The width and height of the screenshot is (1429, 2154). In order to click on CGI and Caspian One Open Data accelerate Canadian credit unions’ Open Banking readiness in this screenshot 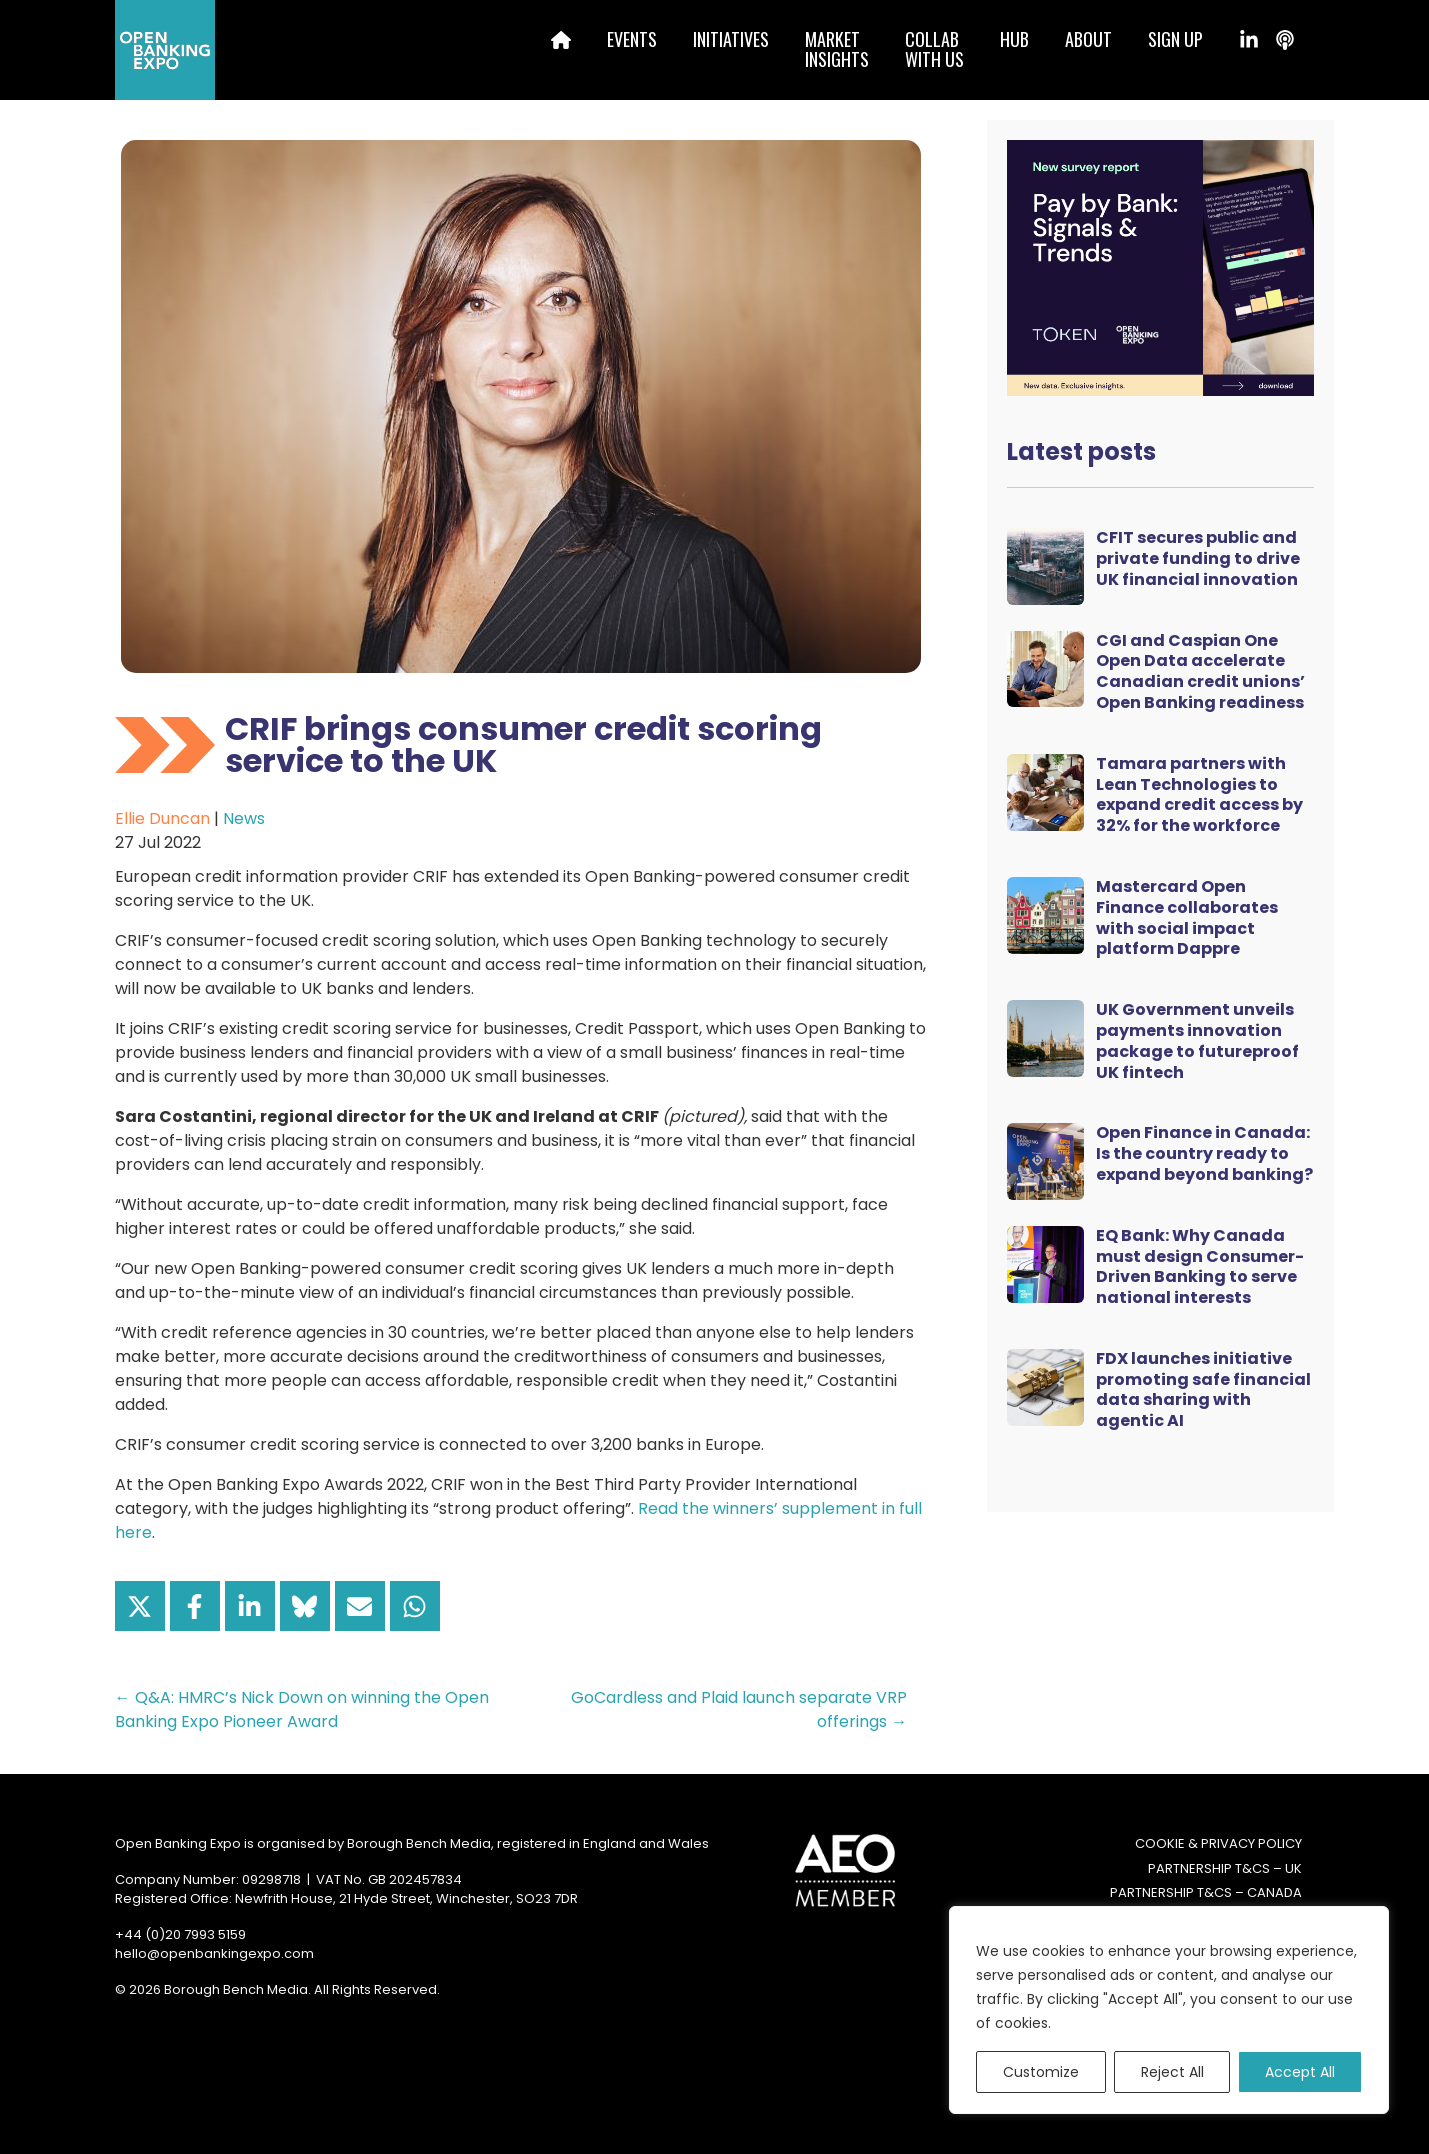, I will do `click(1200, 671)`.